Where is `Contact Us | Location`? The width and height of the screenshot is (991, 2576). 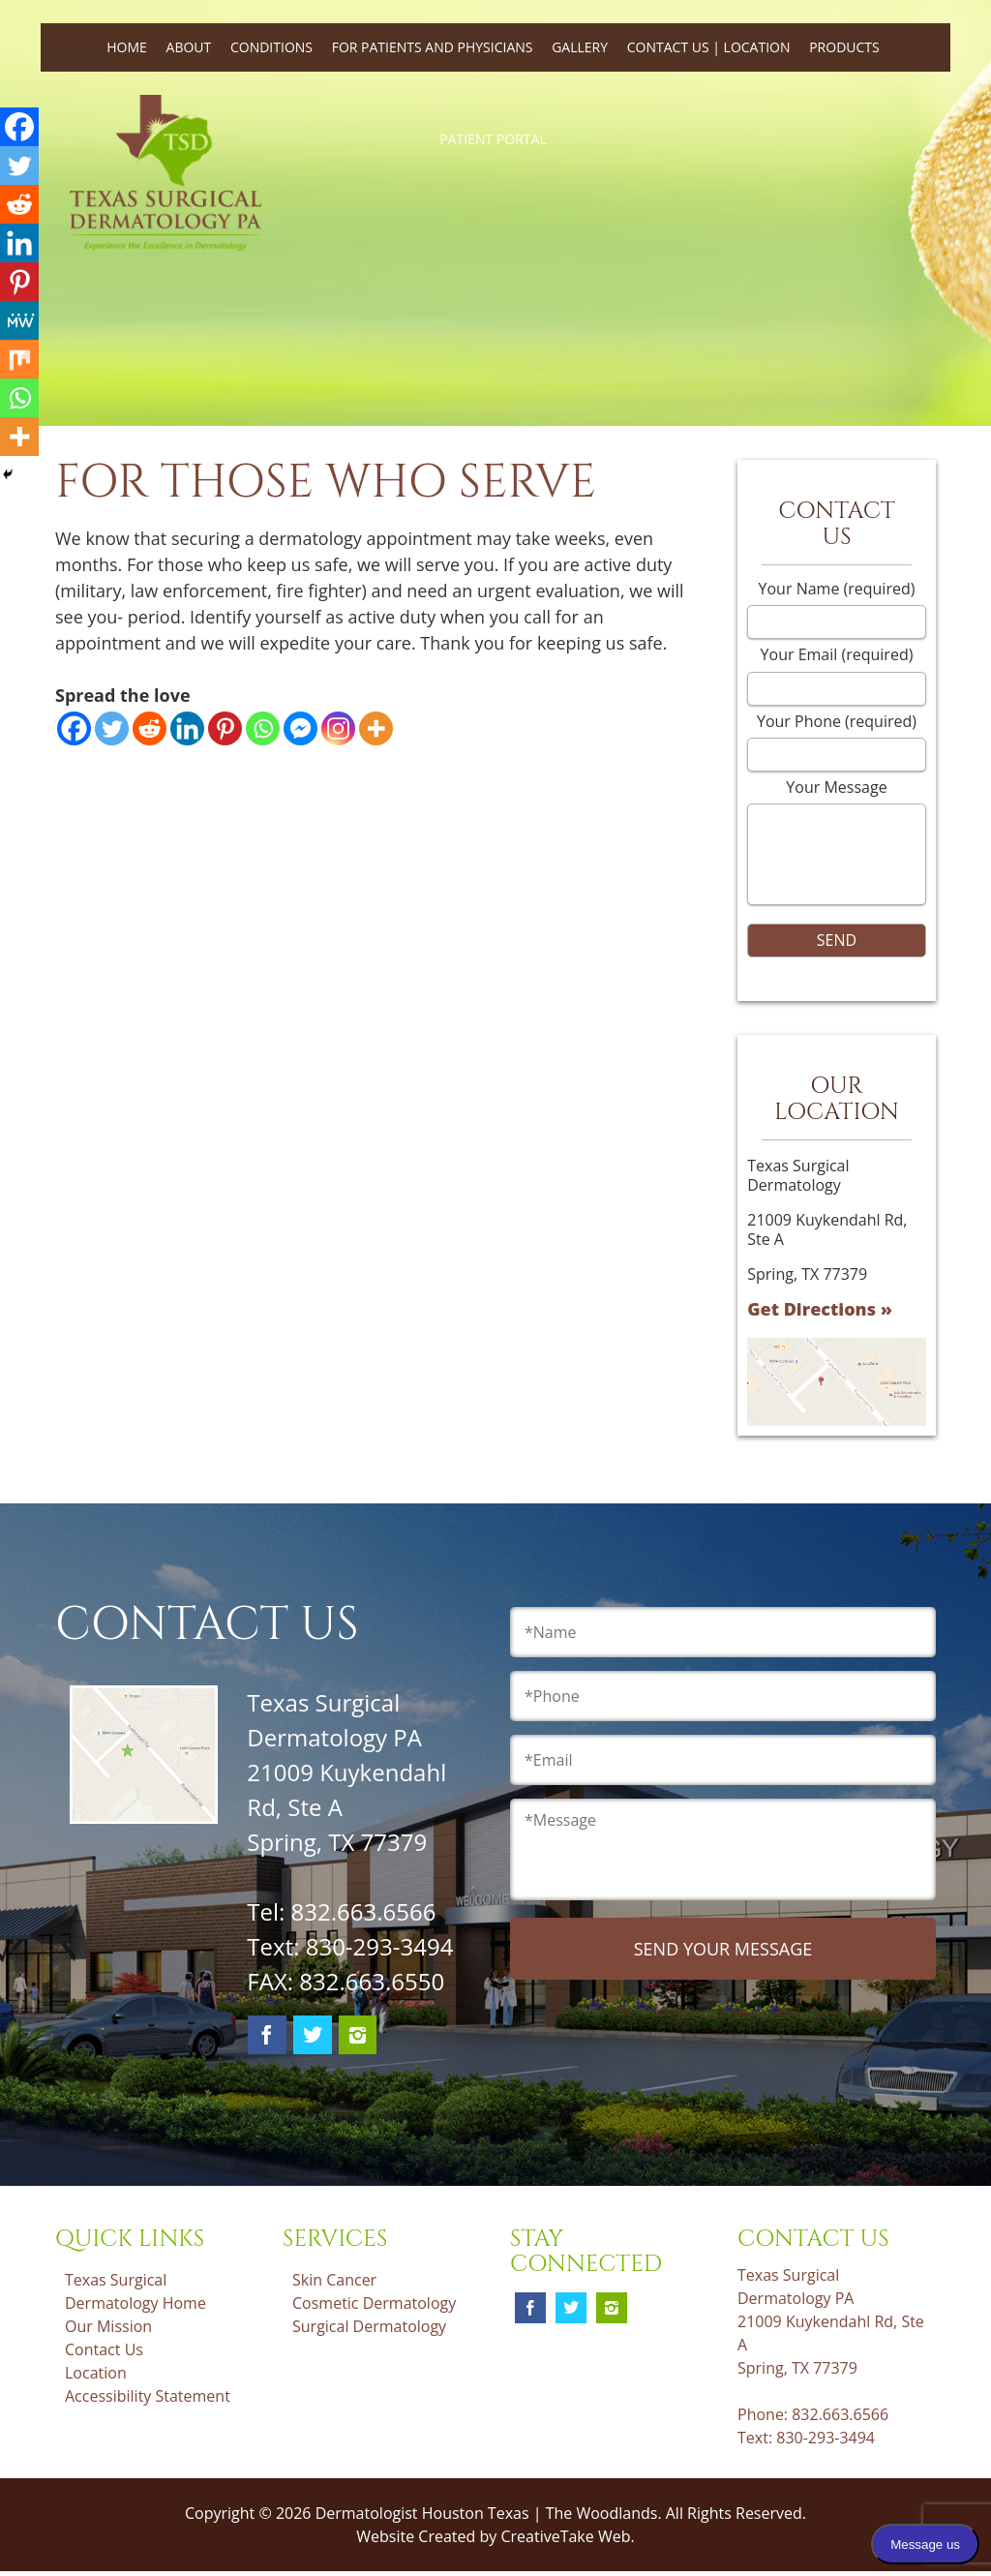
Contact Us | Location is located at coordinates (709, 47).